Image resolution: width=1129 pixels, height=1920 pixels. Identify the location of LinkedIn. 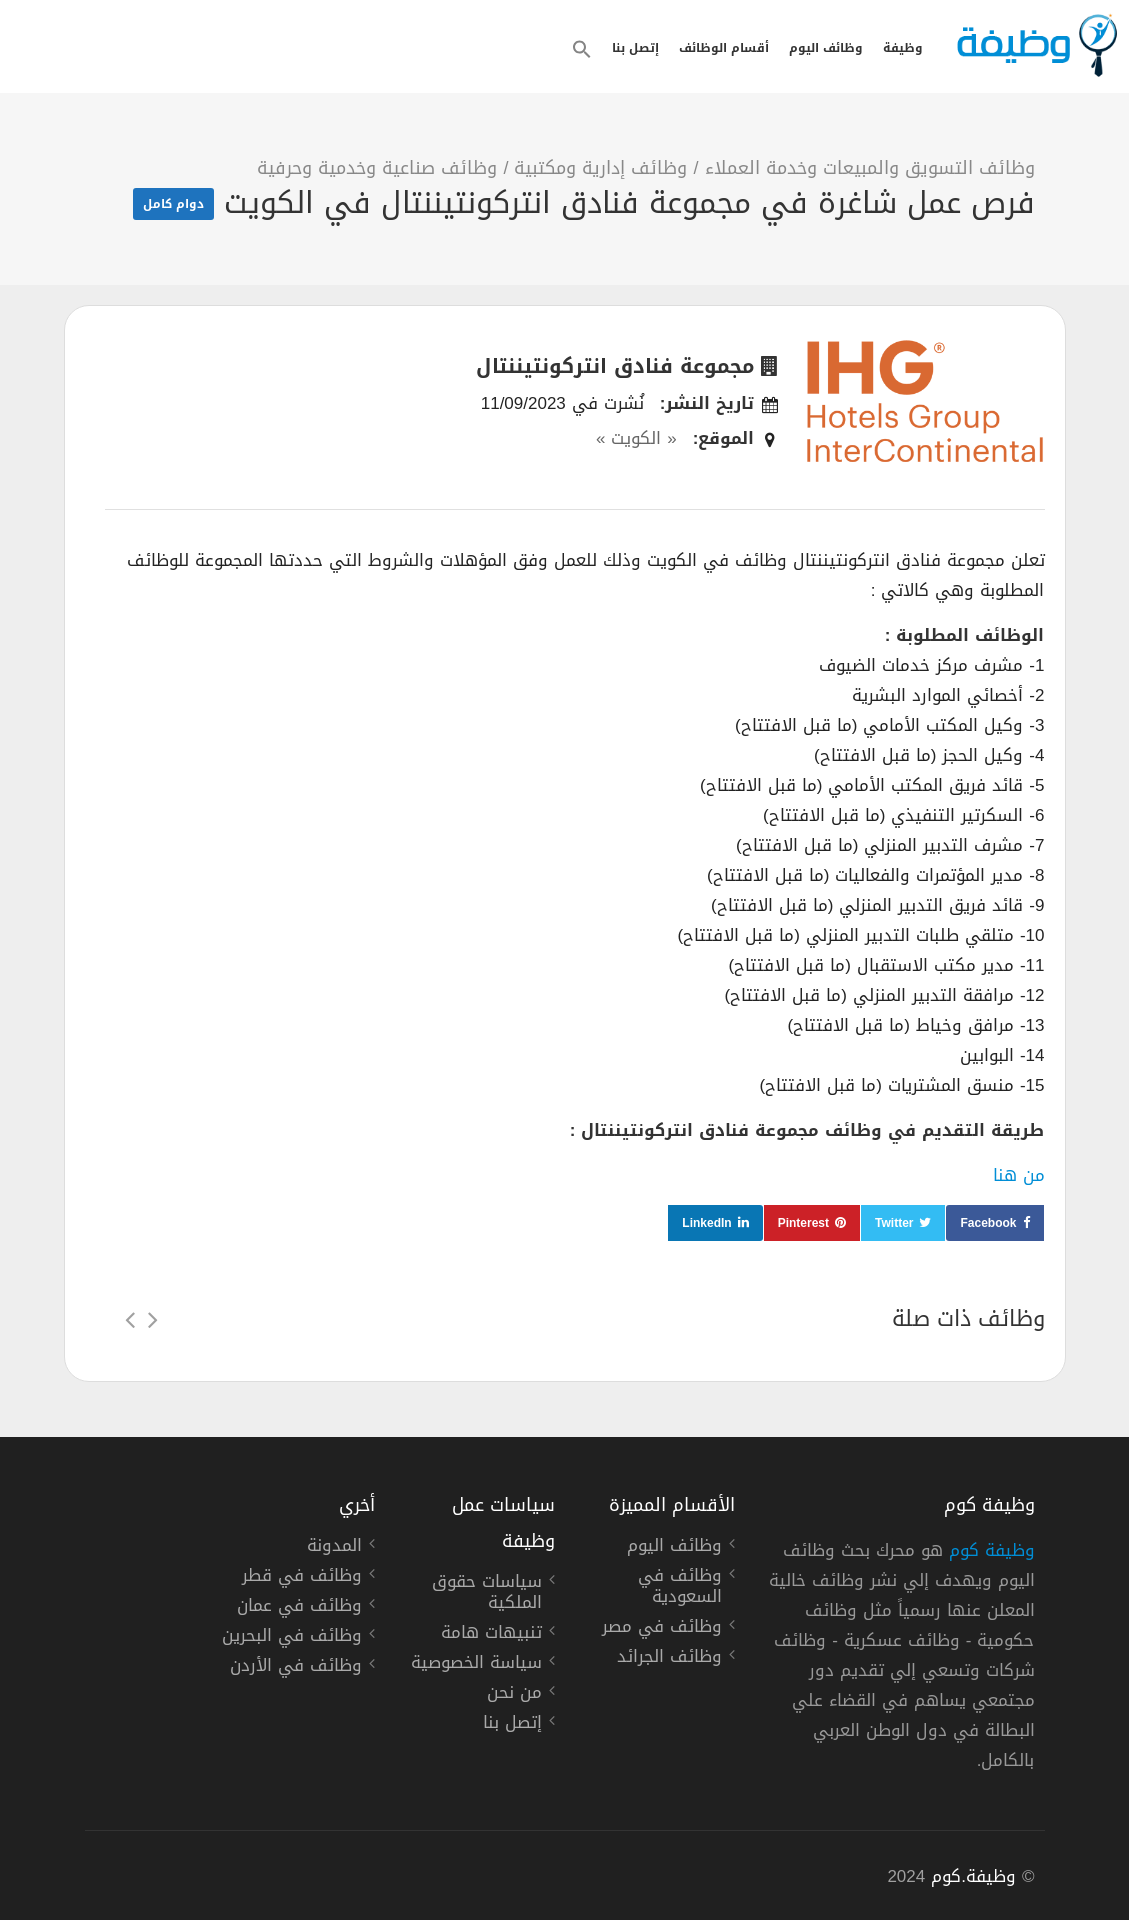
(706, 1223).